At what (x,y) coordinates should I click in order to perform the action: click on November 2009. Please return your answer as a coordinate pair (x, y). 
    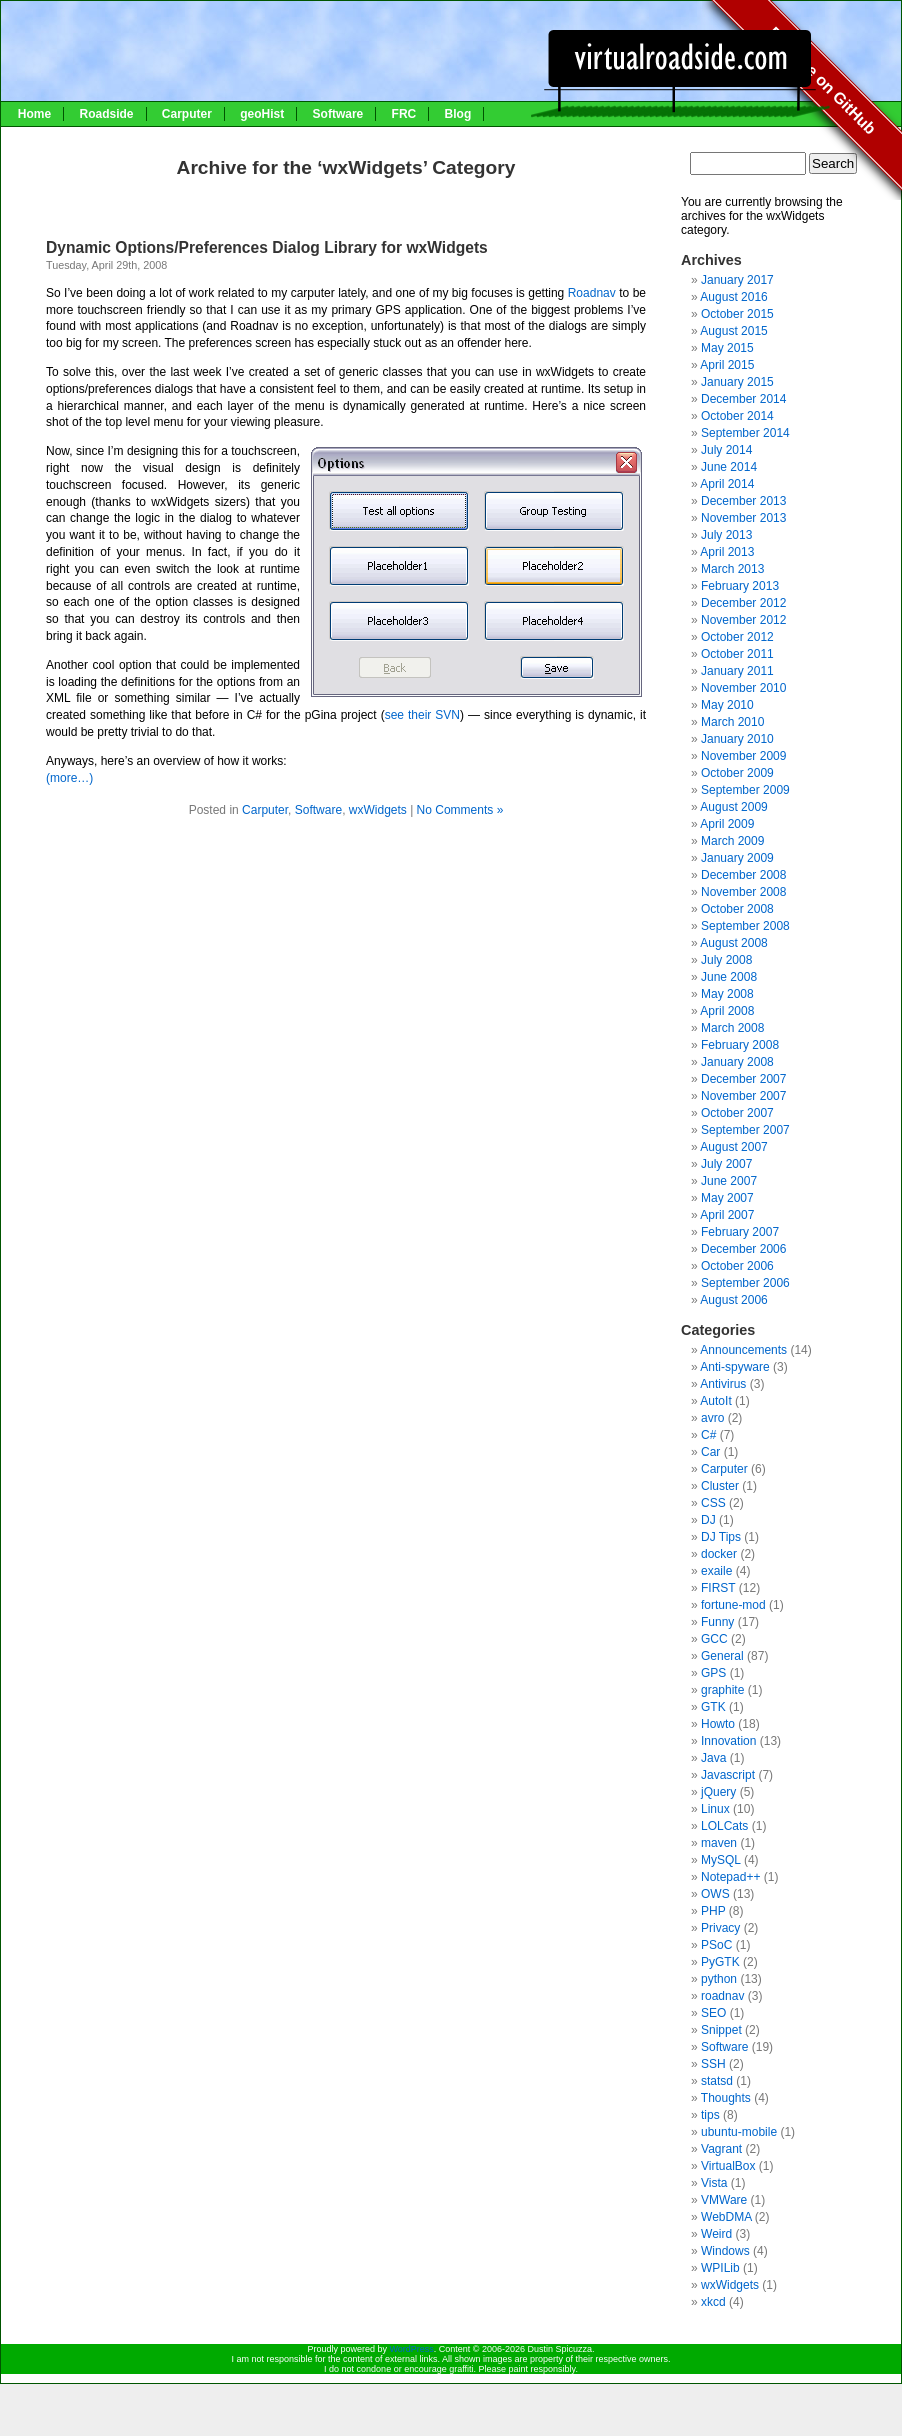
    Looking at the image, I should click on (743, 756).